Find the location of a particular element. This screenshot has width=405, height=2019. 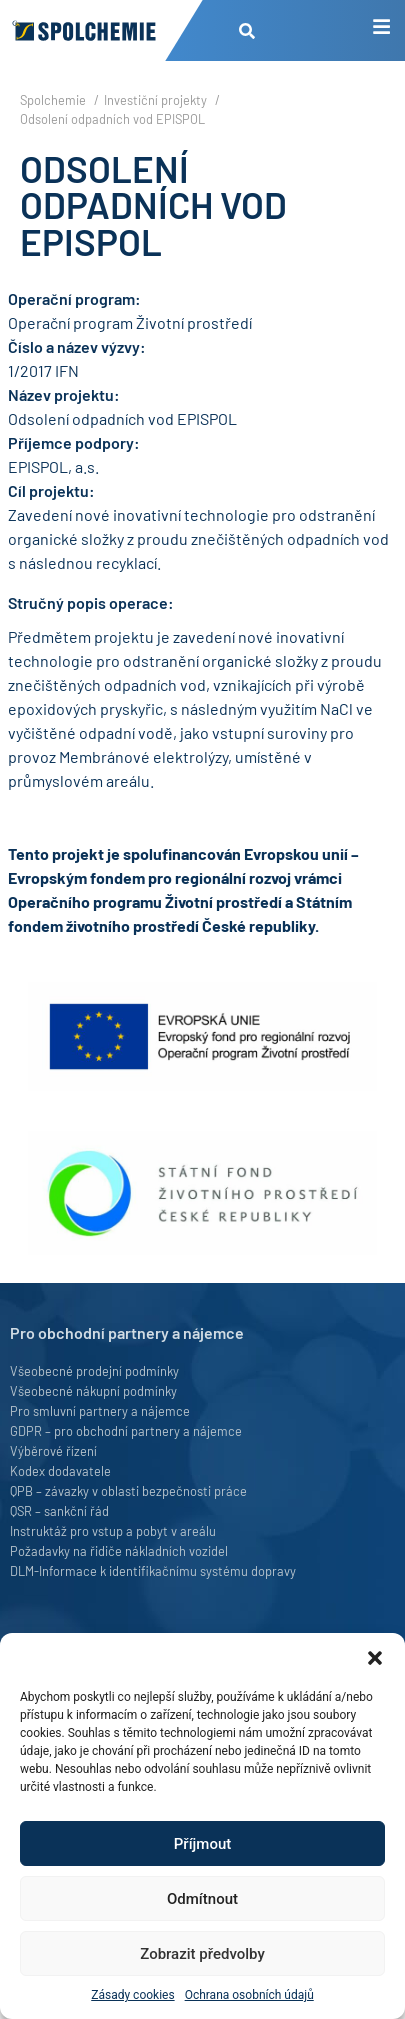

[button] is located at coordinates (375, 1658).